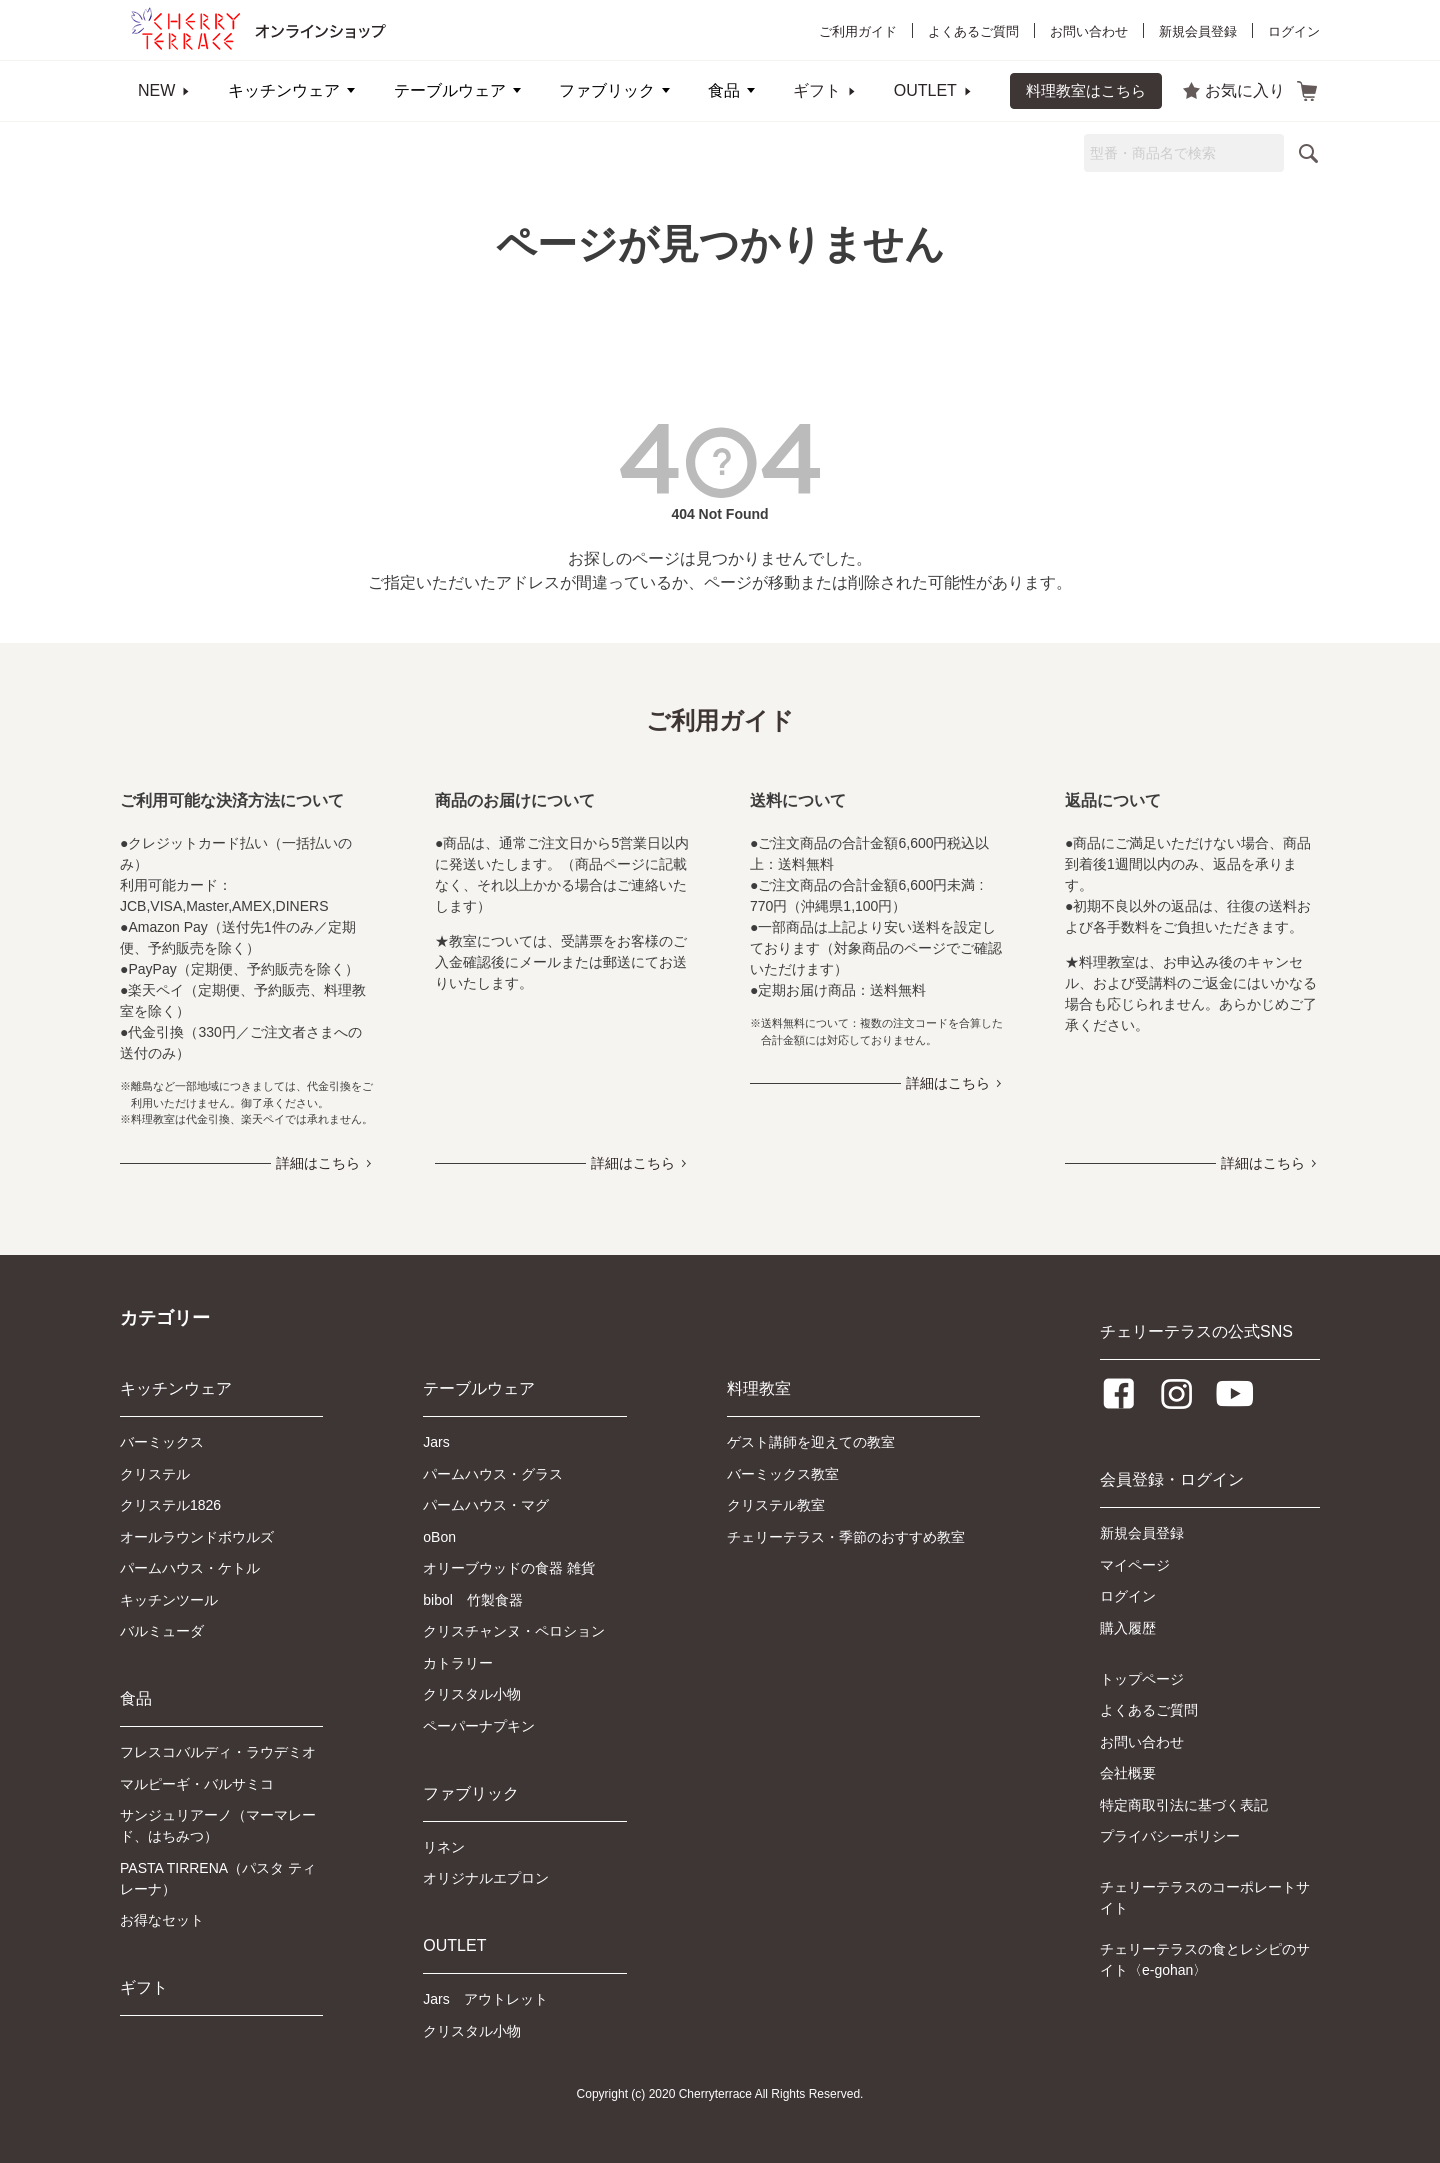 Image resolution: width=1440 pixels, height=2163 pixels. Describe the element at coordinates (472, 1694) in the screenshot. I see `クリスタル小物` at that location.